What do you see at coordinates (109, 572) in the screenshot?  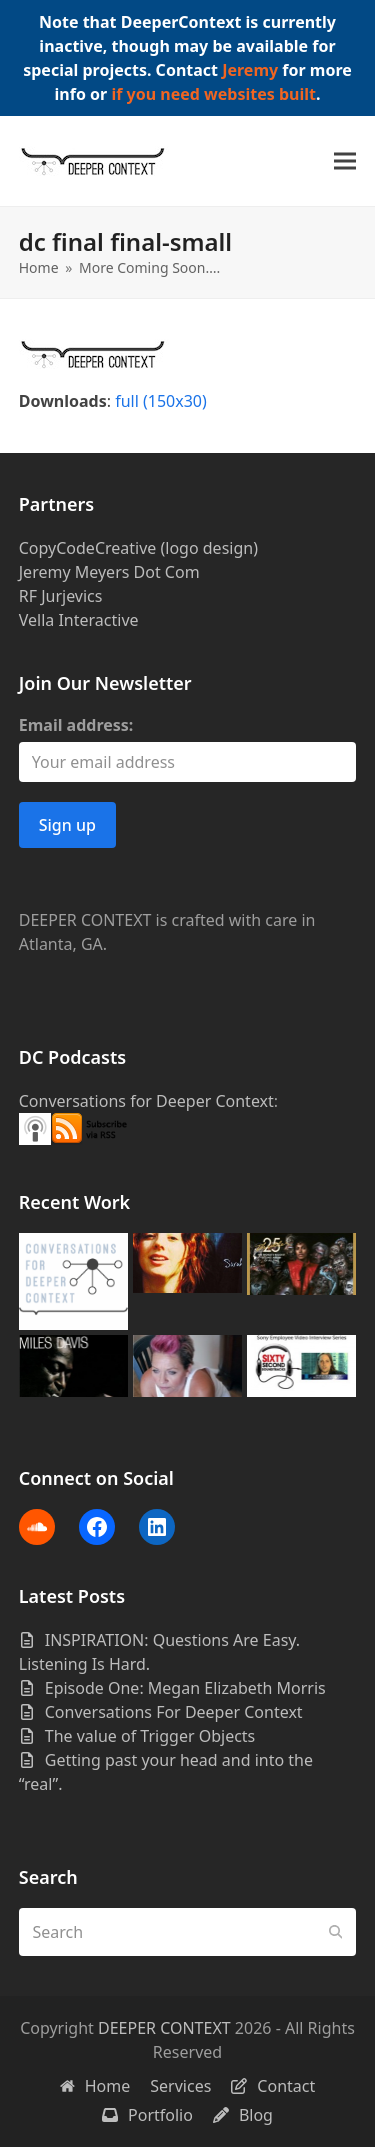 I see `Jeremy Meyers Dot Com` at bounding box center [109, 572].